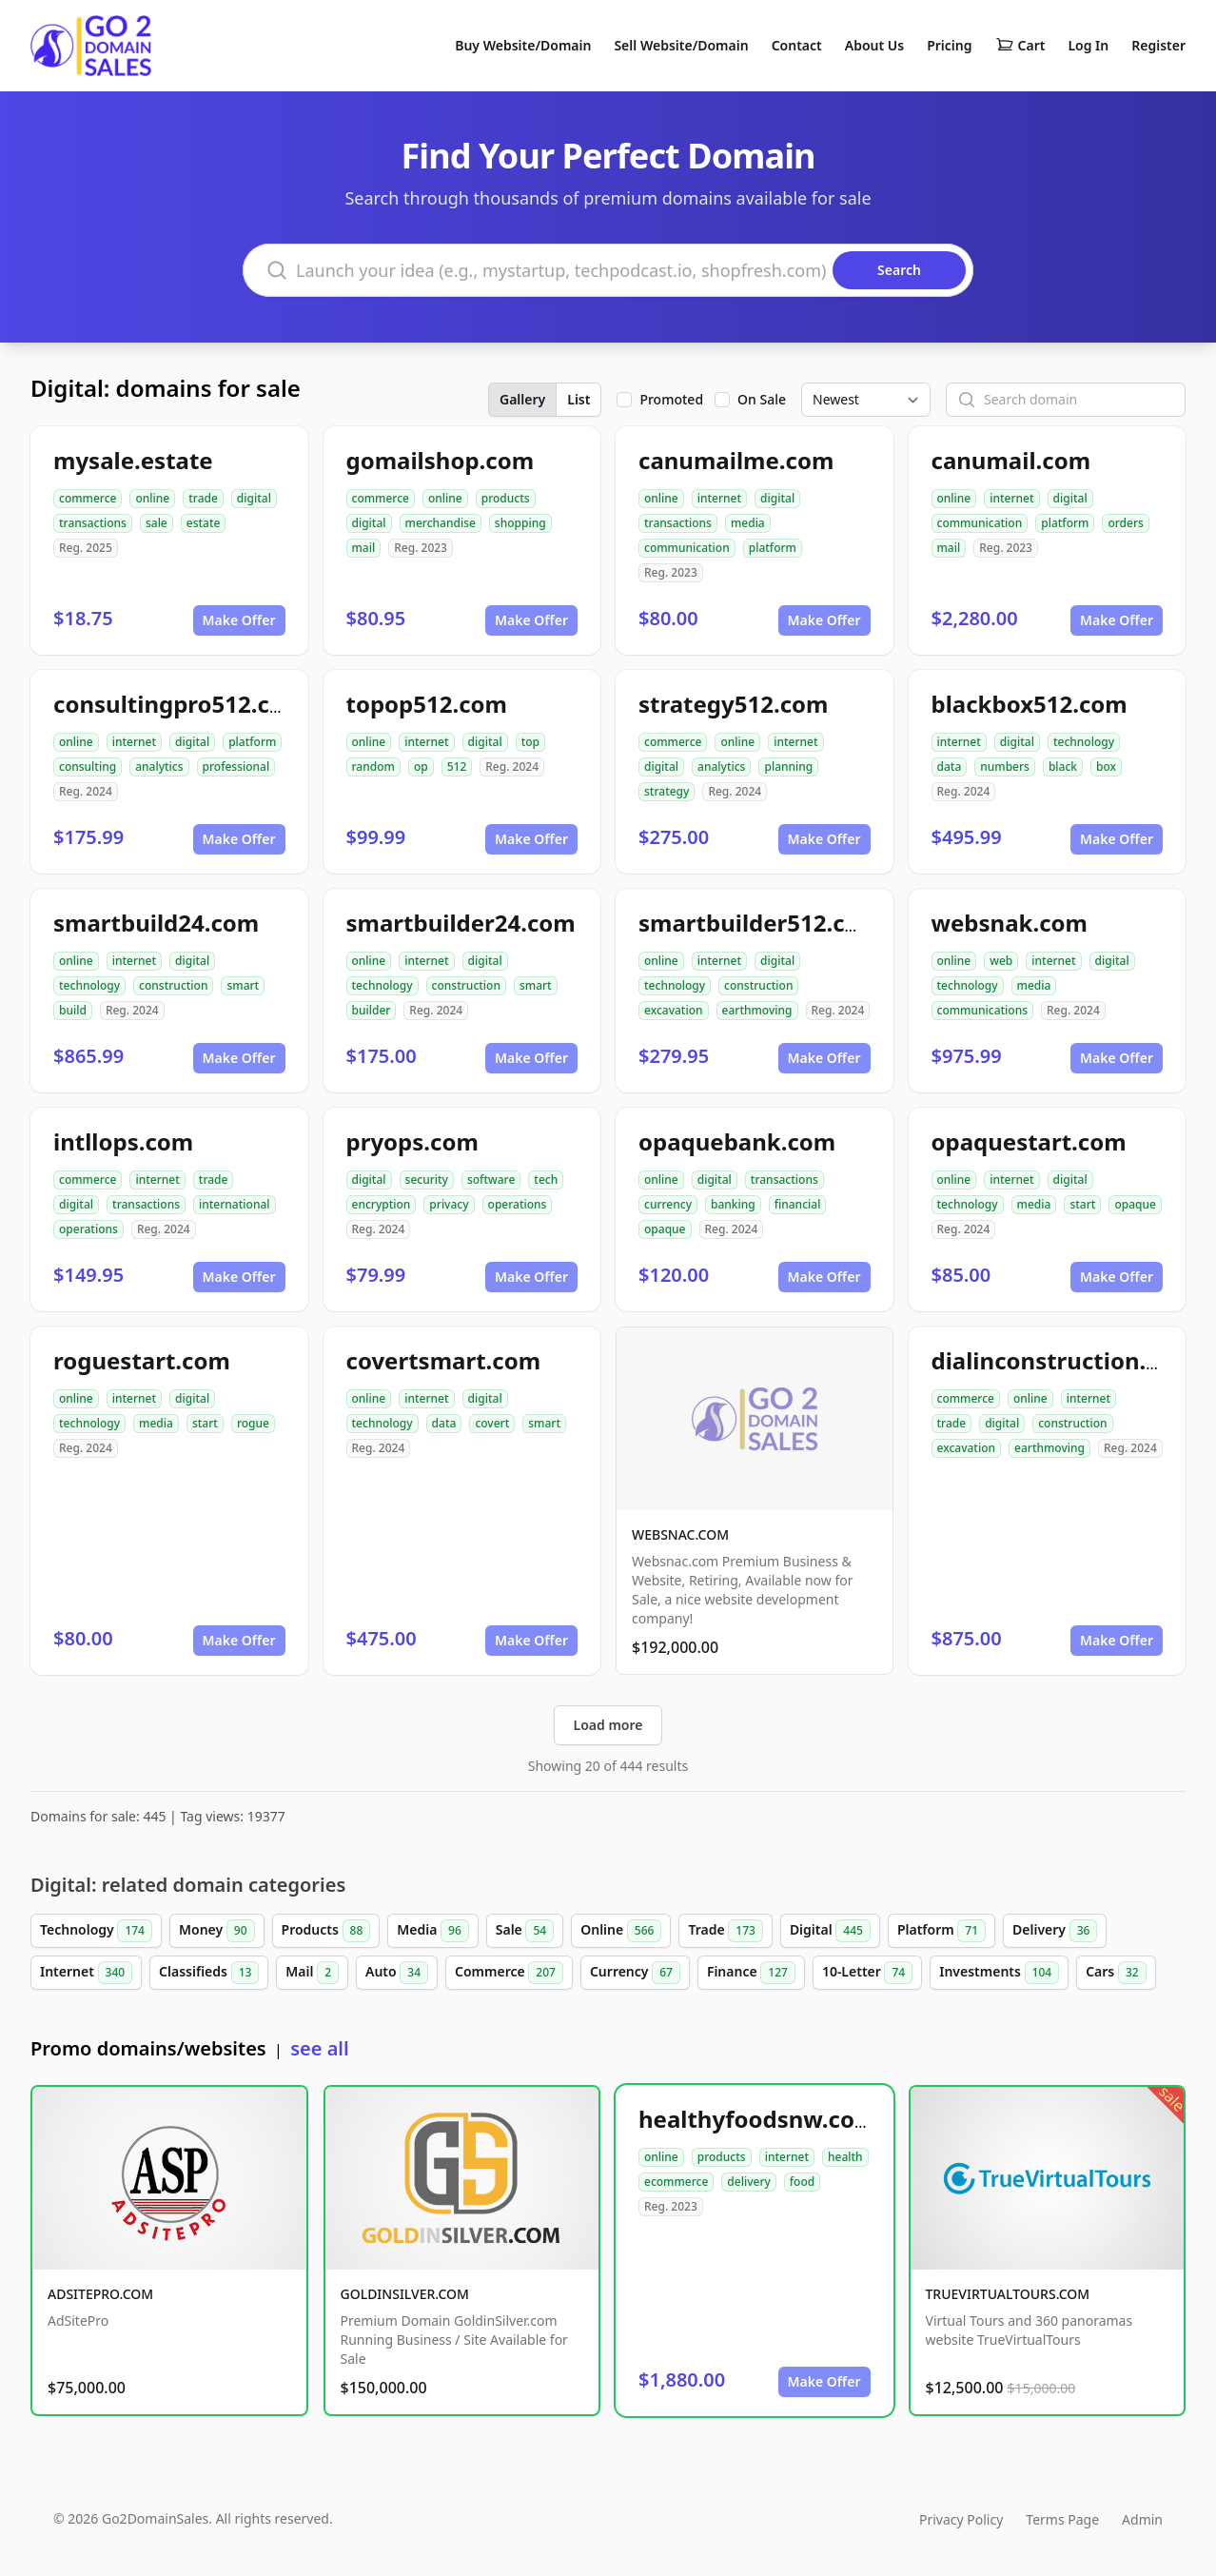 The image size is (1216, 2576). Describe the element at coordinates (421, 766) in the screenshot. I see `op` at that location.